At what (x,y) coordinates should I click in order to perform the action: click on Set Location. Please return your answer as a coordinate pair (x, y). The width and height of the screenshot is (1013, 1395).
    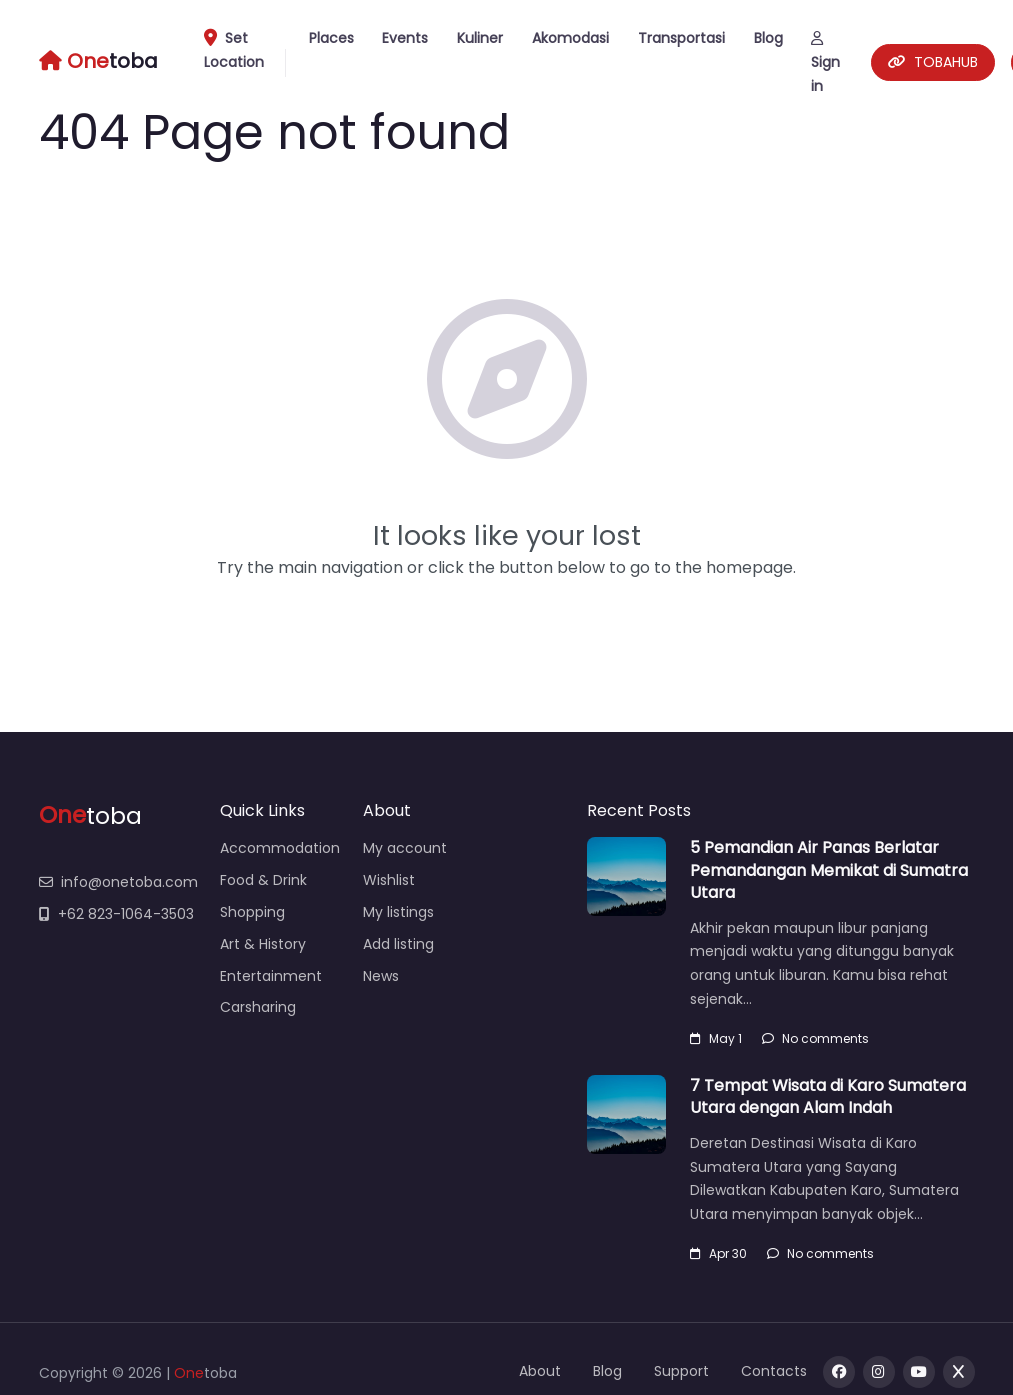
    Looking at the image, I should click on (241, 52).